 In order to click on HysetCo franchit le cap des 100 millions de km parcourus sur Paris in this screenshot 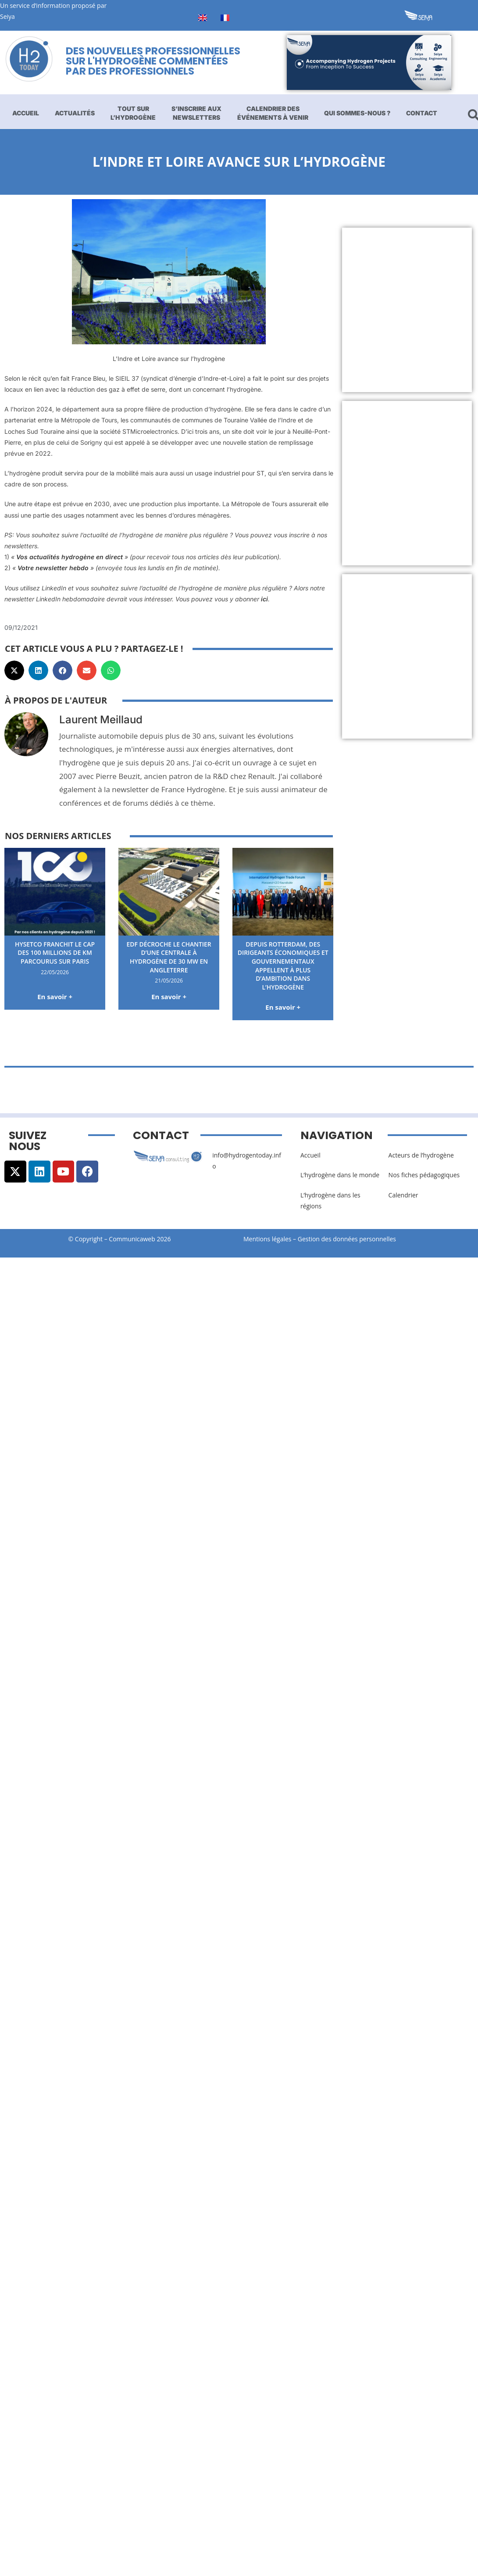, I will do `click(54, 952)`.